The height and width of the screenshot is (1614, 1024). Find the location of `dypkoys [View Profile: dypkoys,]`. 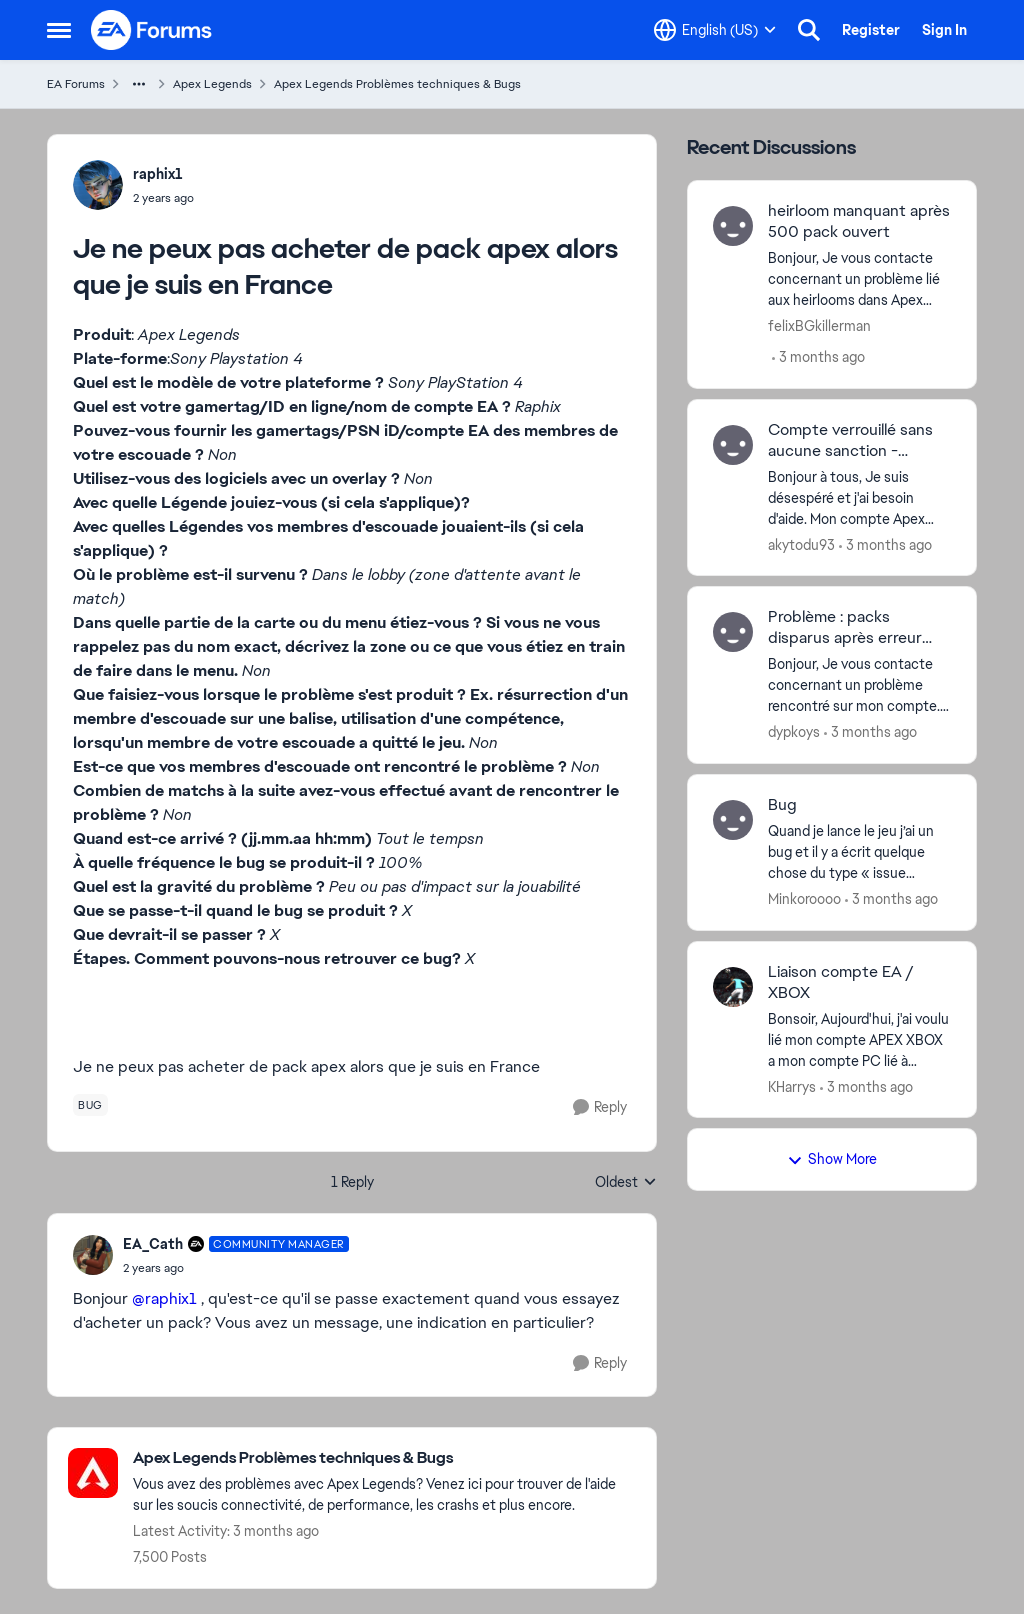

dypkoys [View Profile: dypkoys,] is located at coordinates (794, 732).